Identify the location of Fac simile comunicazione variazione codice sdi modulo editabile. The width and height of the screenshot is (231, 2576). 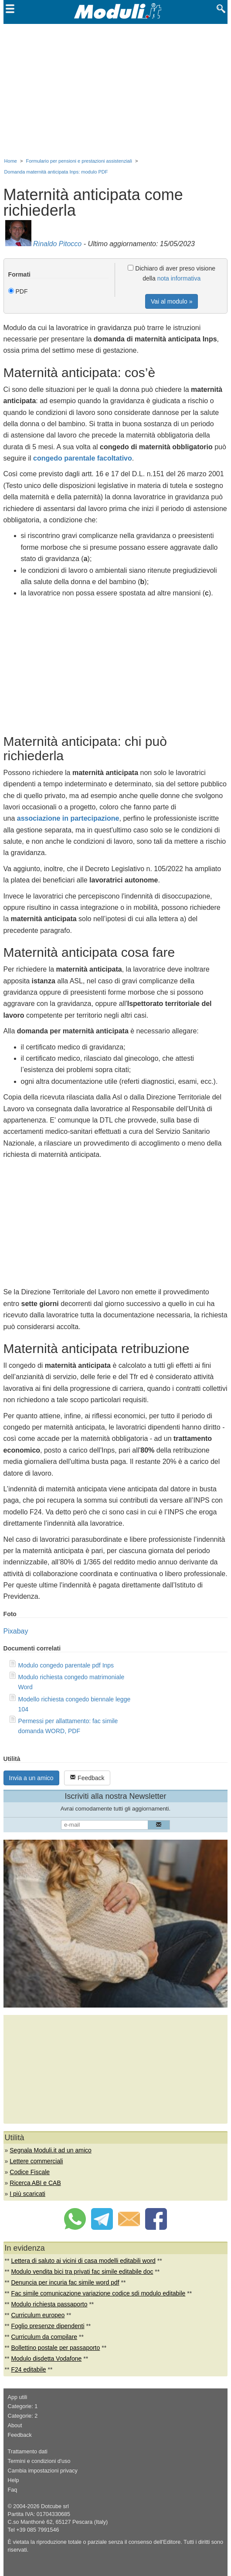
(98, 2293).